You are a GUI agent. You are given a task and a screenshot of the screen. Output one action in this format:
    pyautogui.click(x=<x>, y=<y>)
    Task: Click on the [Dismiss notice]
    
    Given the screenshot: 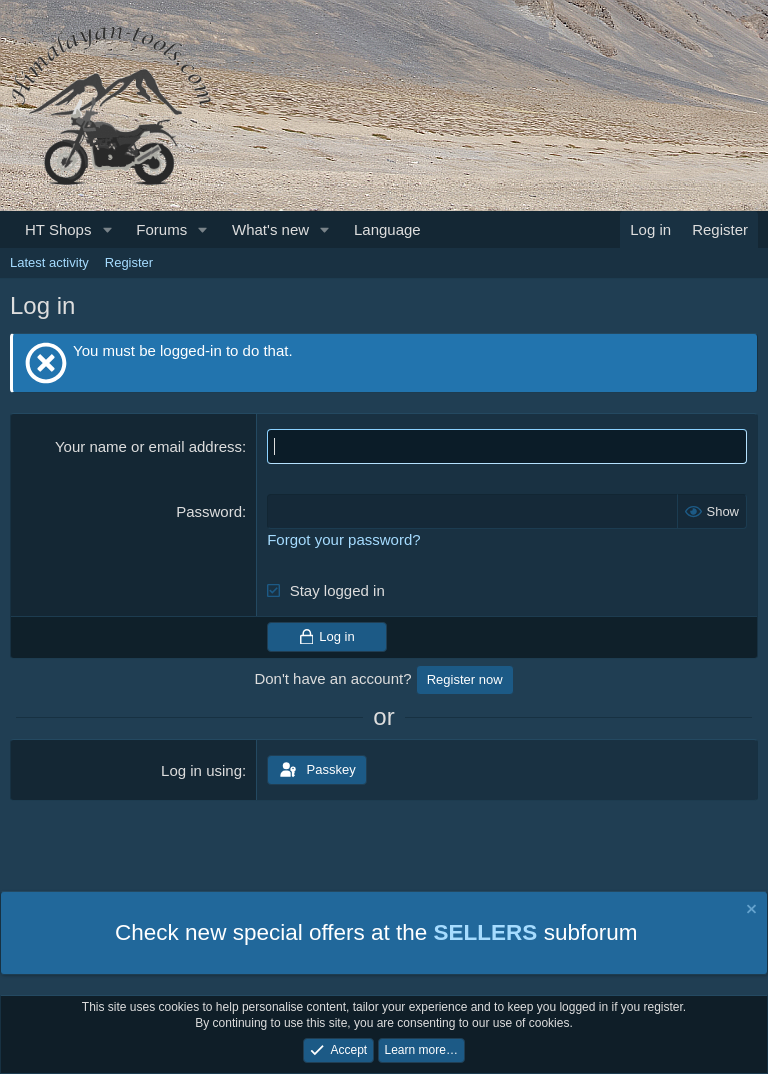 What is the action you would take?
    pyautogui.click(x=750, y=911)
    